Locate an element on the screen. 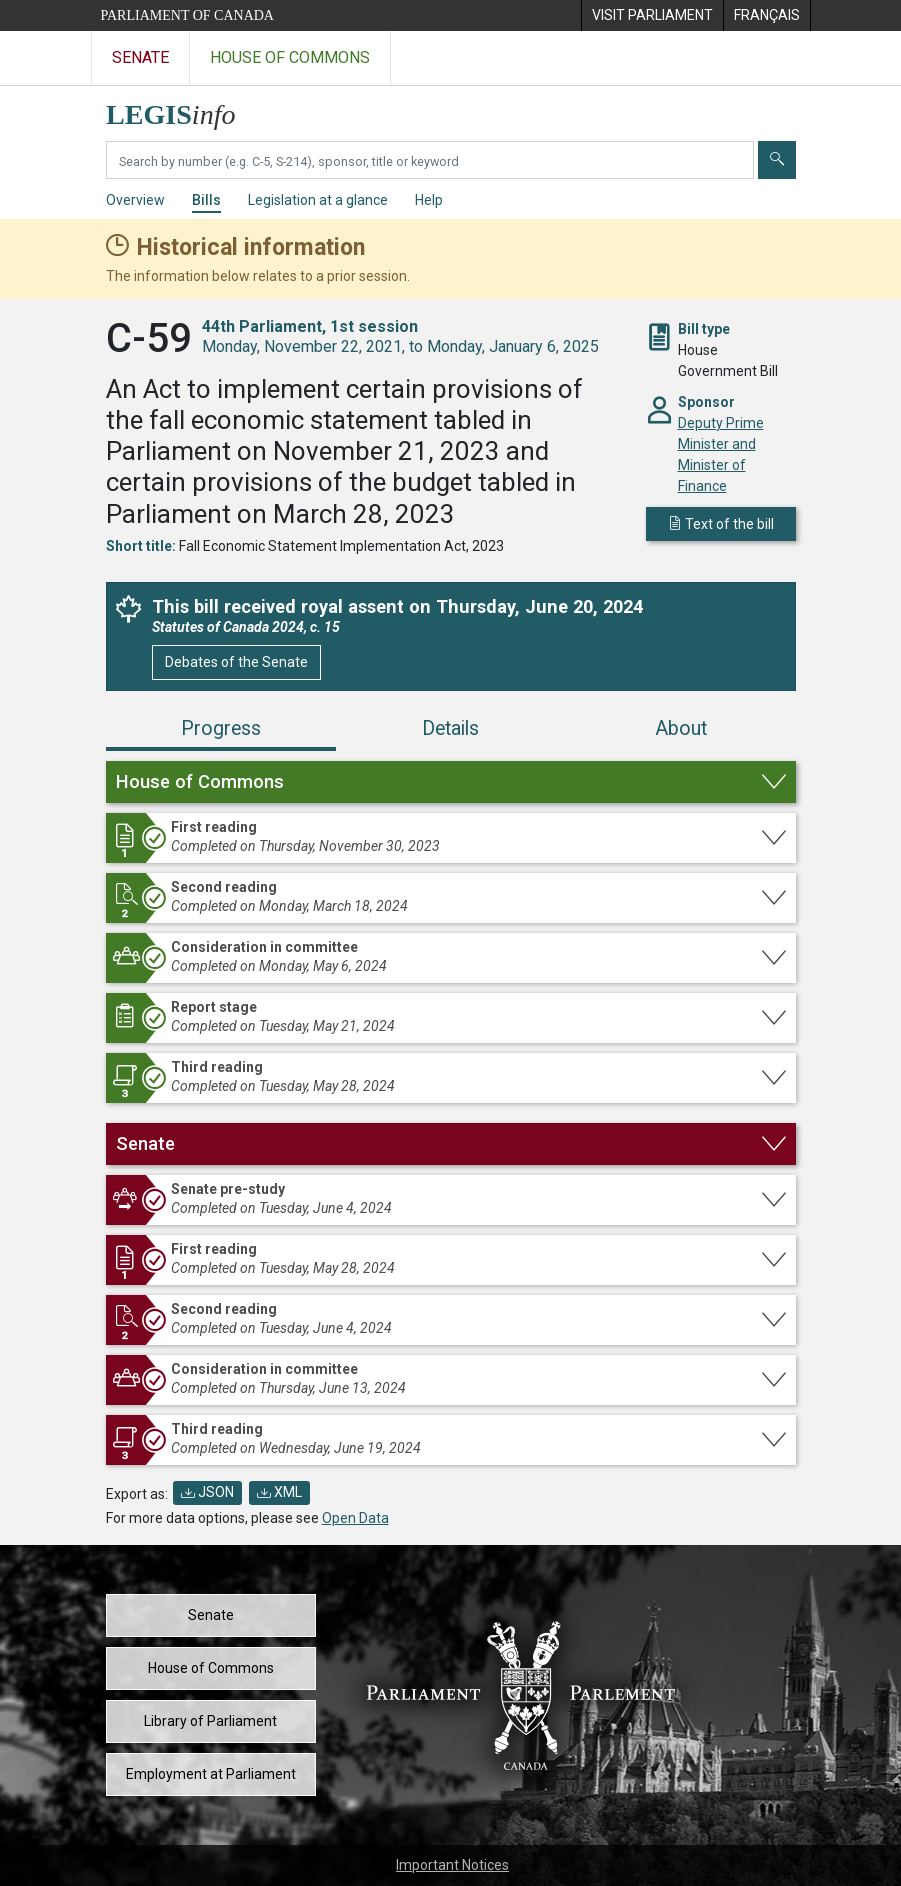 Image resolution: width=901 pixels, height=1886 pixels. Senate [Visit the Senate website] is located at coordinates (140, 57).